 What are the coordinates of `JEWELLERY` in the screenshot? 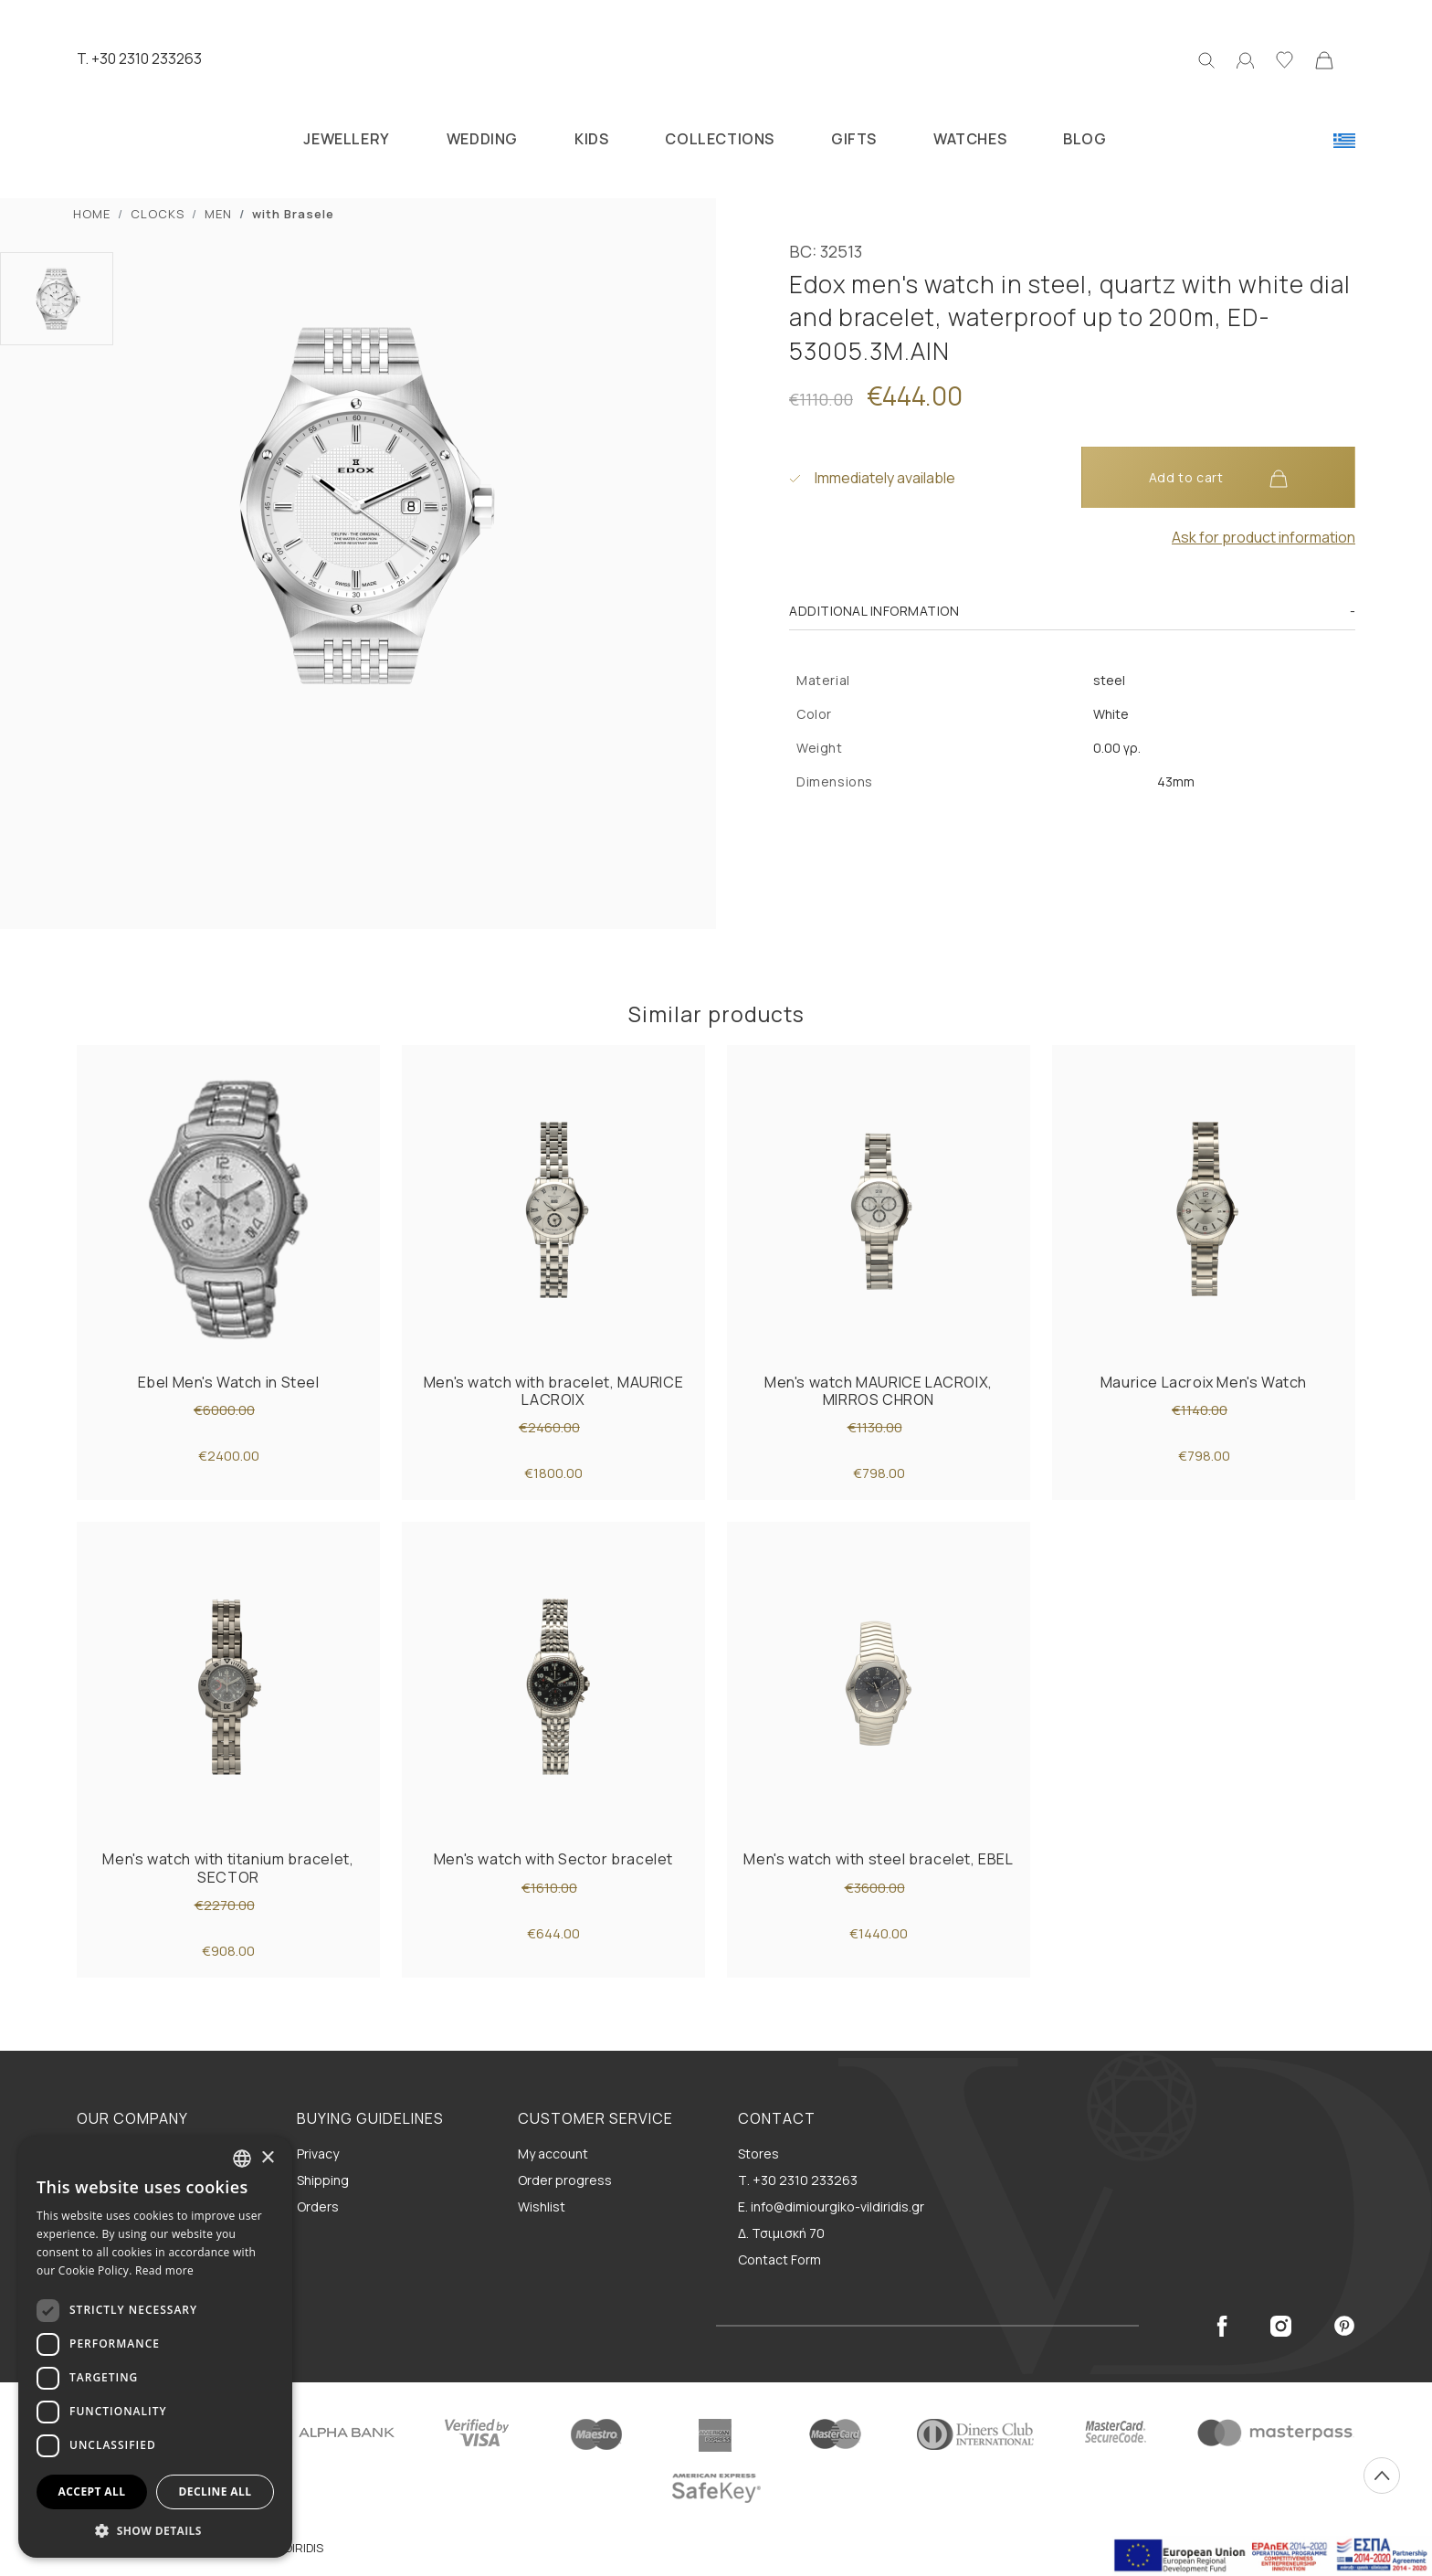 It's located at (346, 139).